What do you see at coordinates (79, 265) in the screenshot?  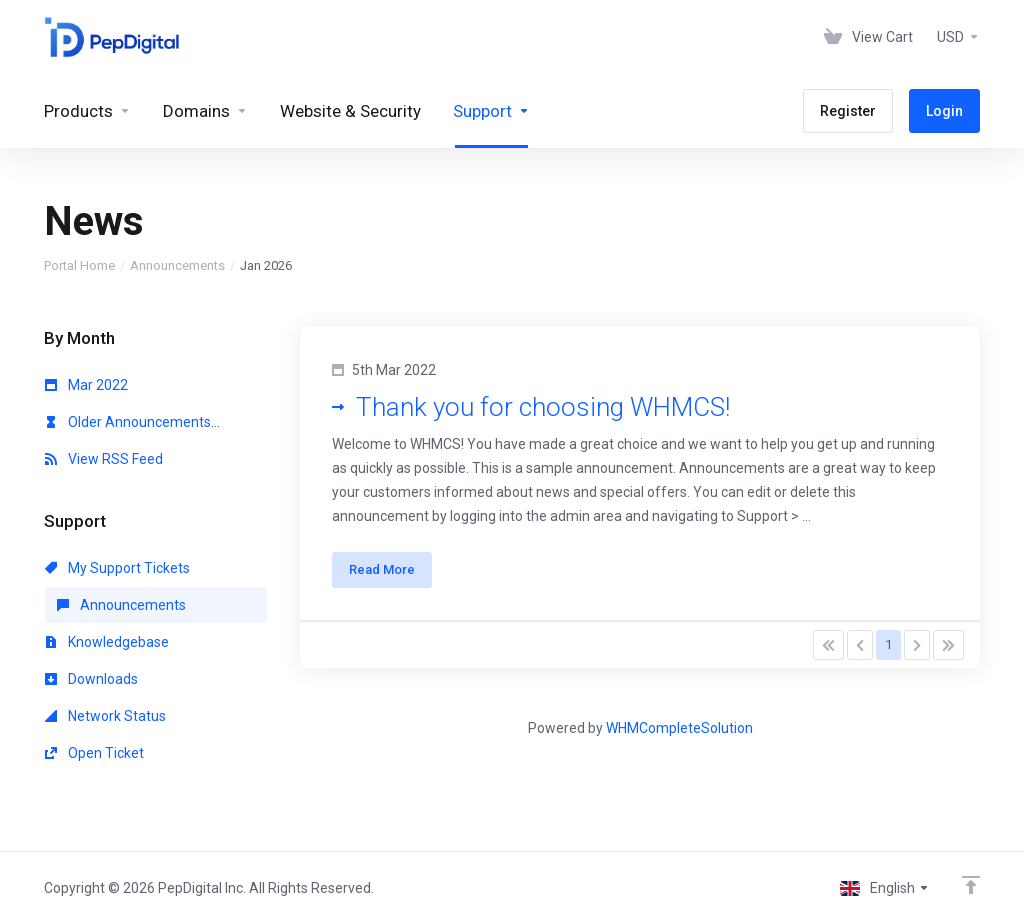 I see `Portal Home` at bounding box center [79, 265].